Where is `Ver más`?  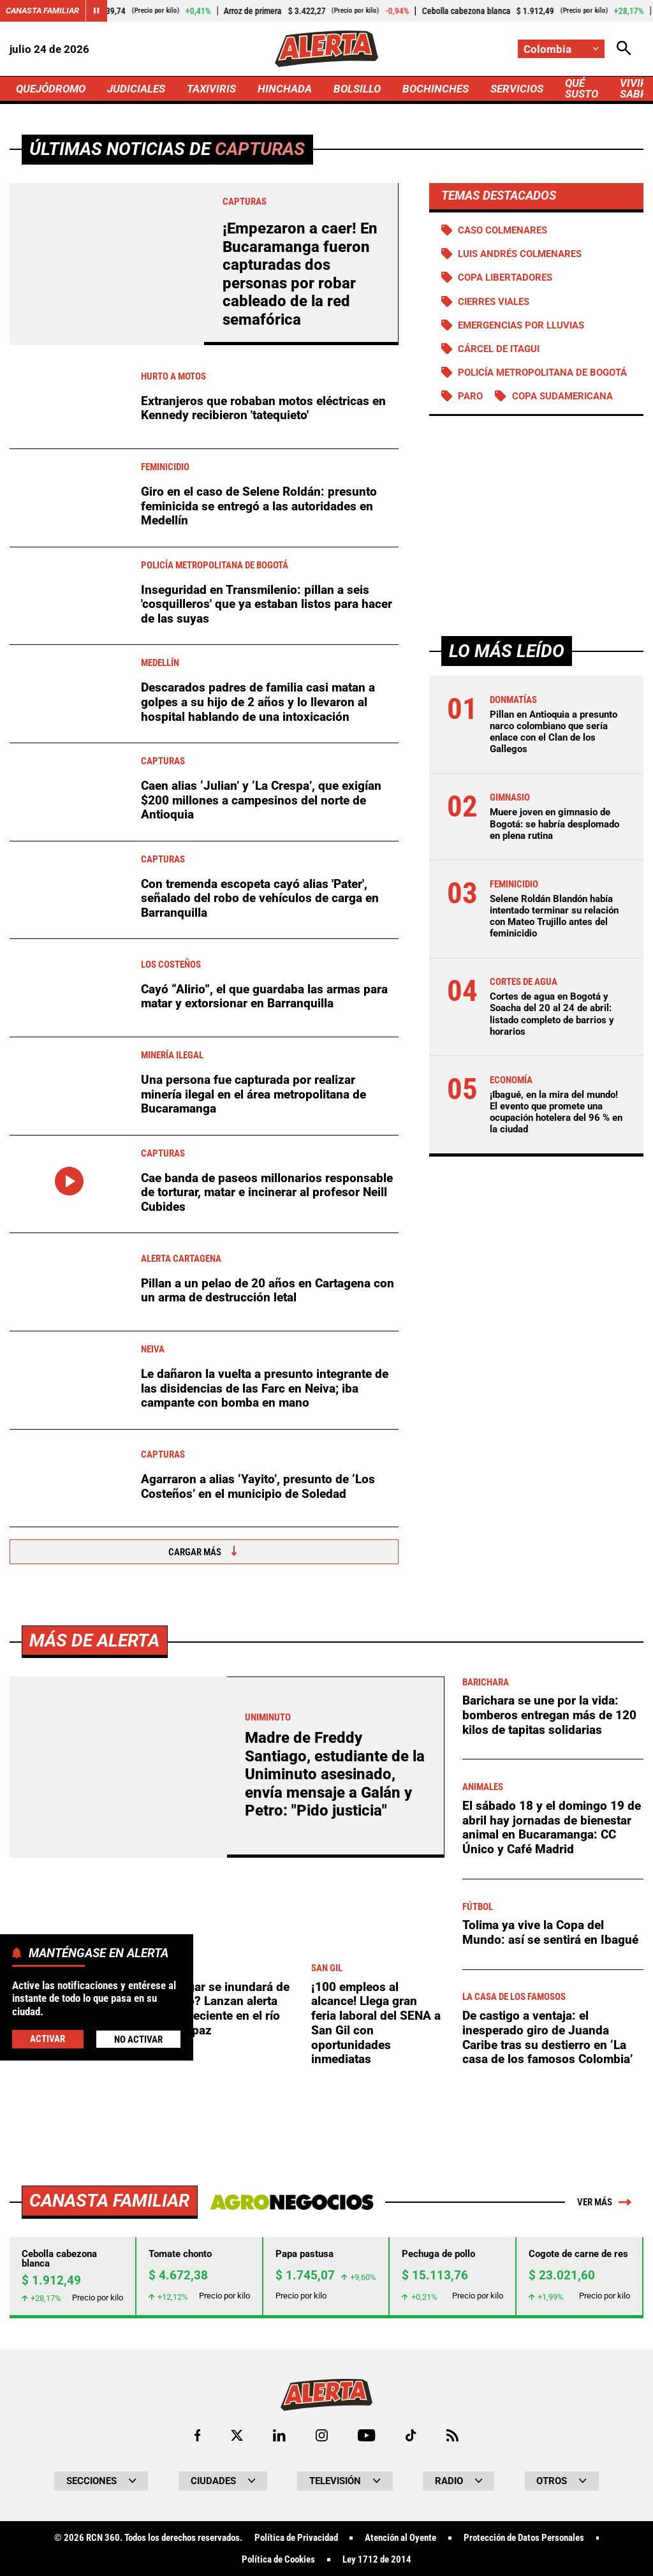 Ver más is located at coordinates (604, 2558).